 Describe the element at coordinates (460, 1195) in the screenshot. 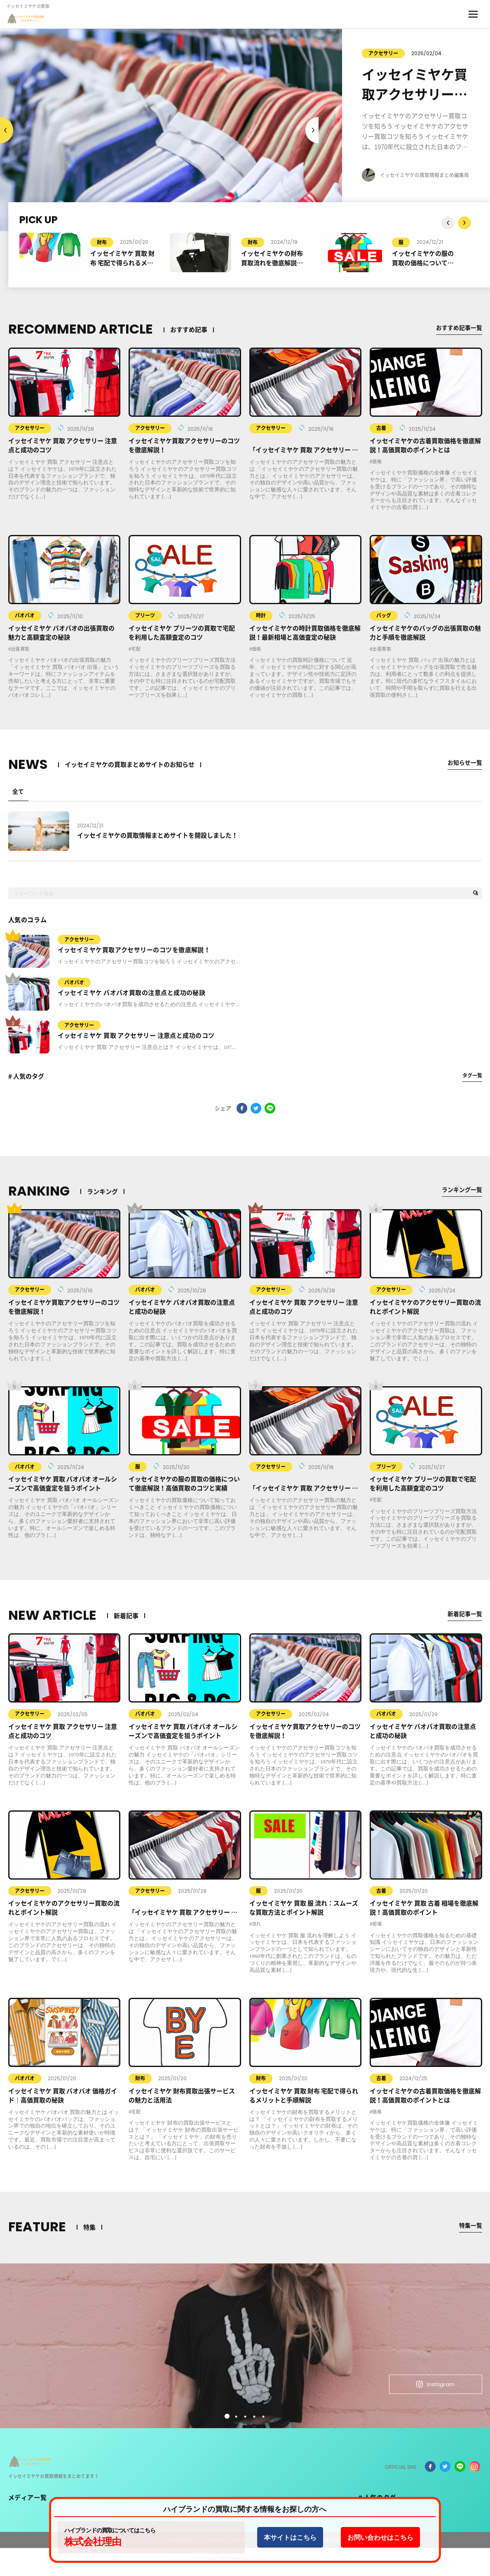

I see `ランキング一覧` at that location.